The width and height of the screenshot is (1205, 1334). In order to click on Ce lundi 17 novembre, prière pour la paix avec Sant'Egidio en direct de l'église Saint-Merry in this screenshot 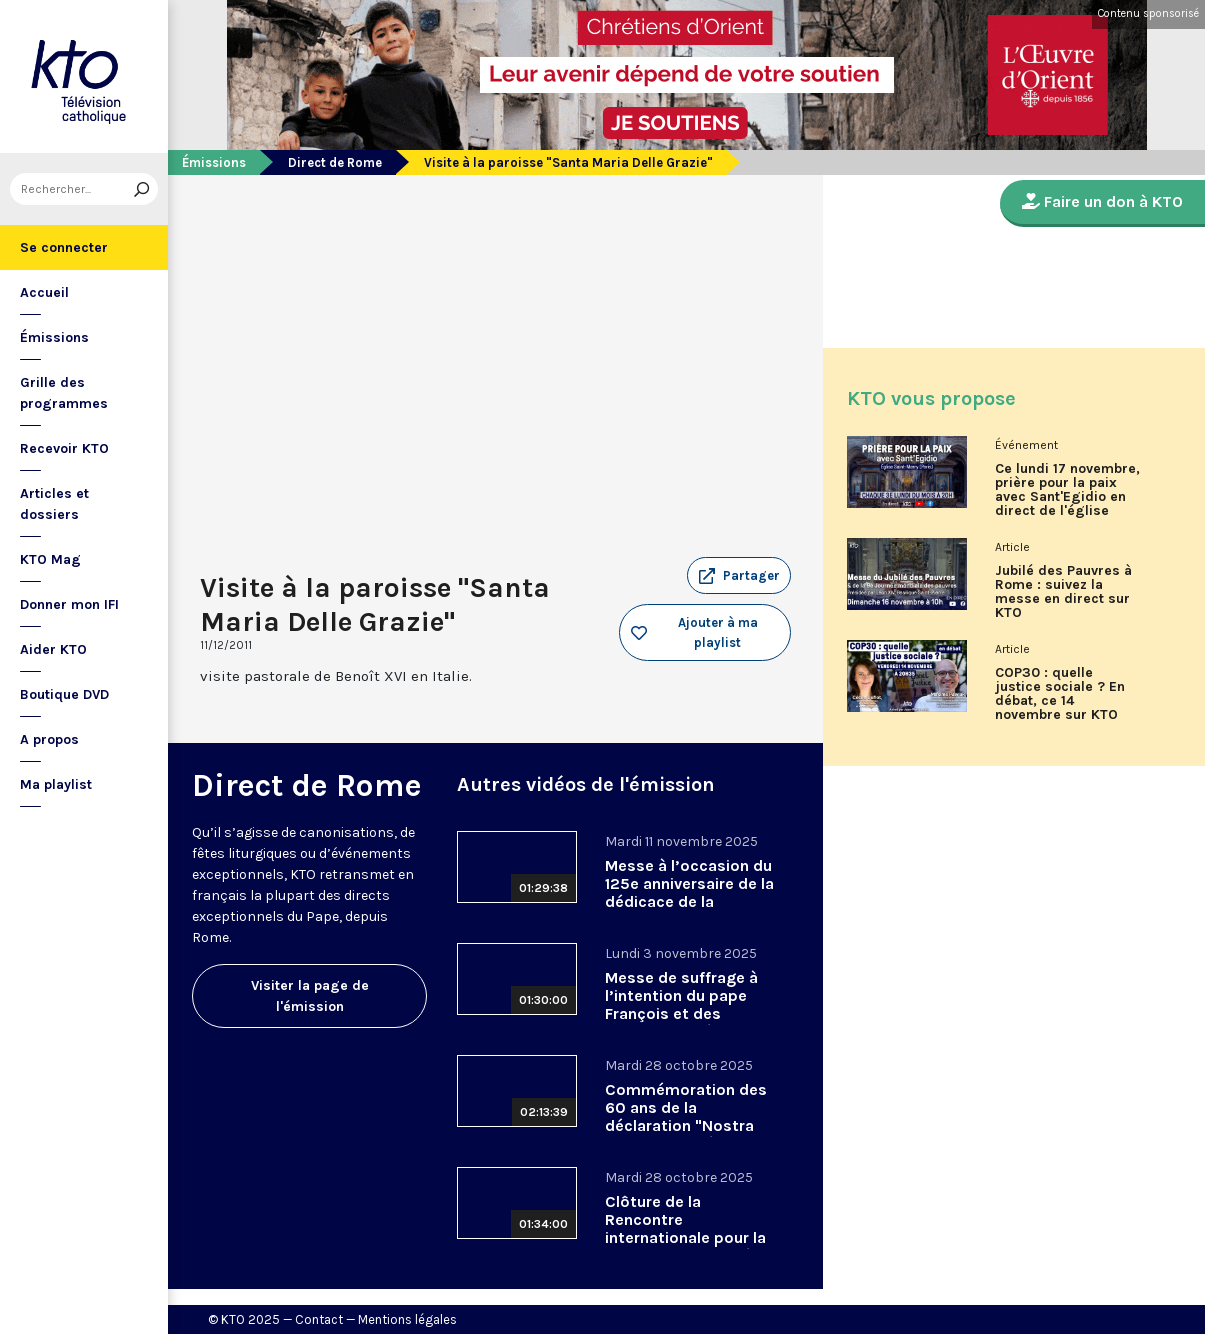, I will do `click(1067, 497)`.